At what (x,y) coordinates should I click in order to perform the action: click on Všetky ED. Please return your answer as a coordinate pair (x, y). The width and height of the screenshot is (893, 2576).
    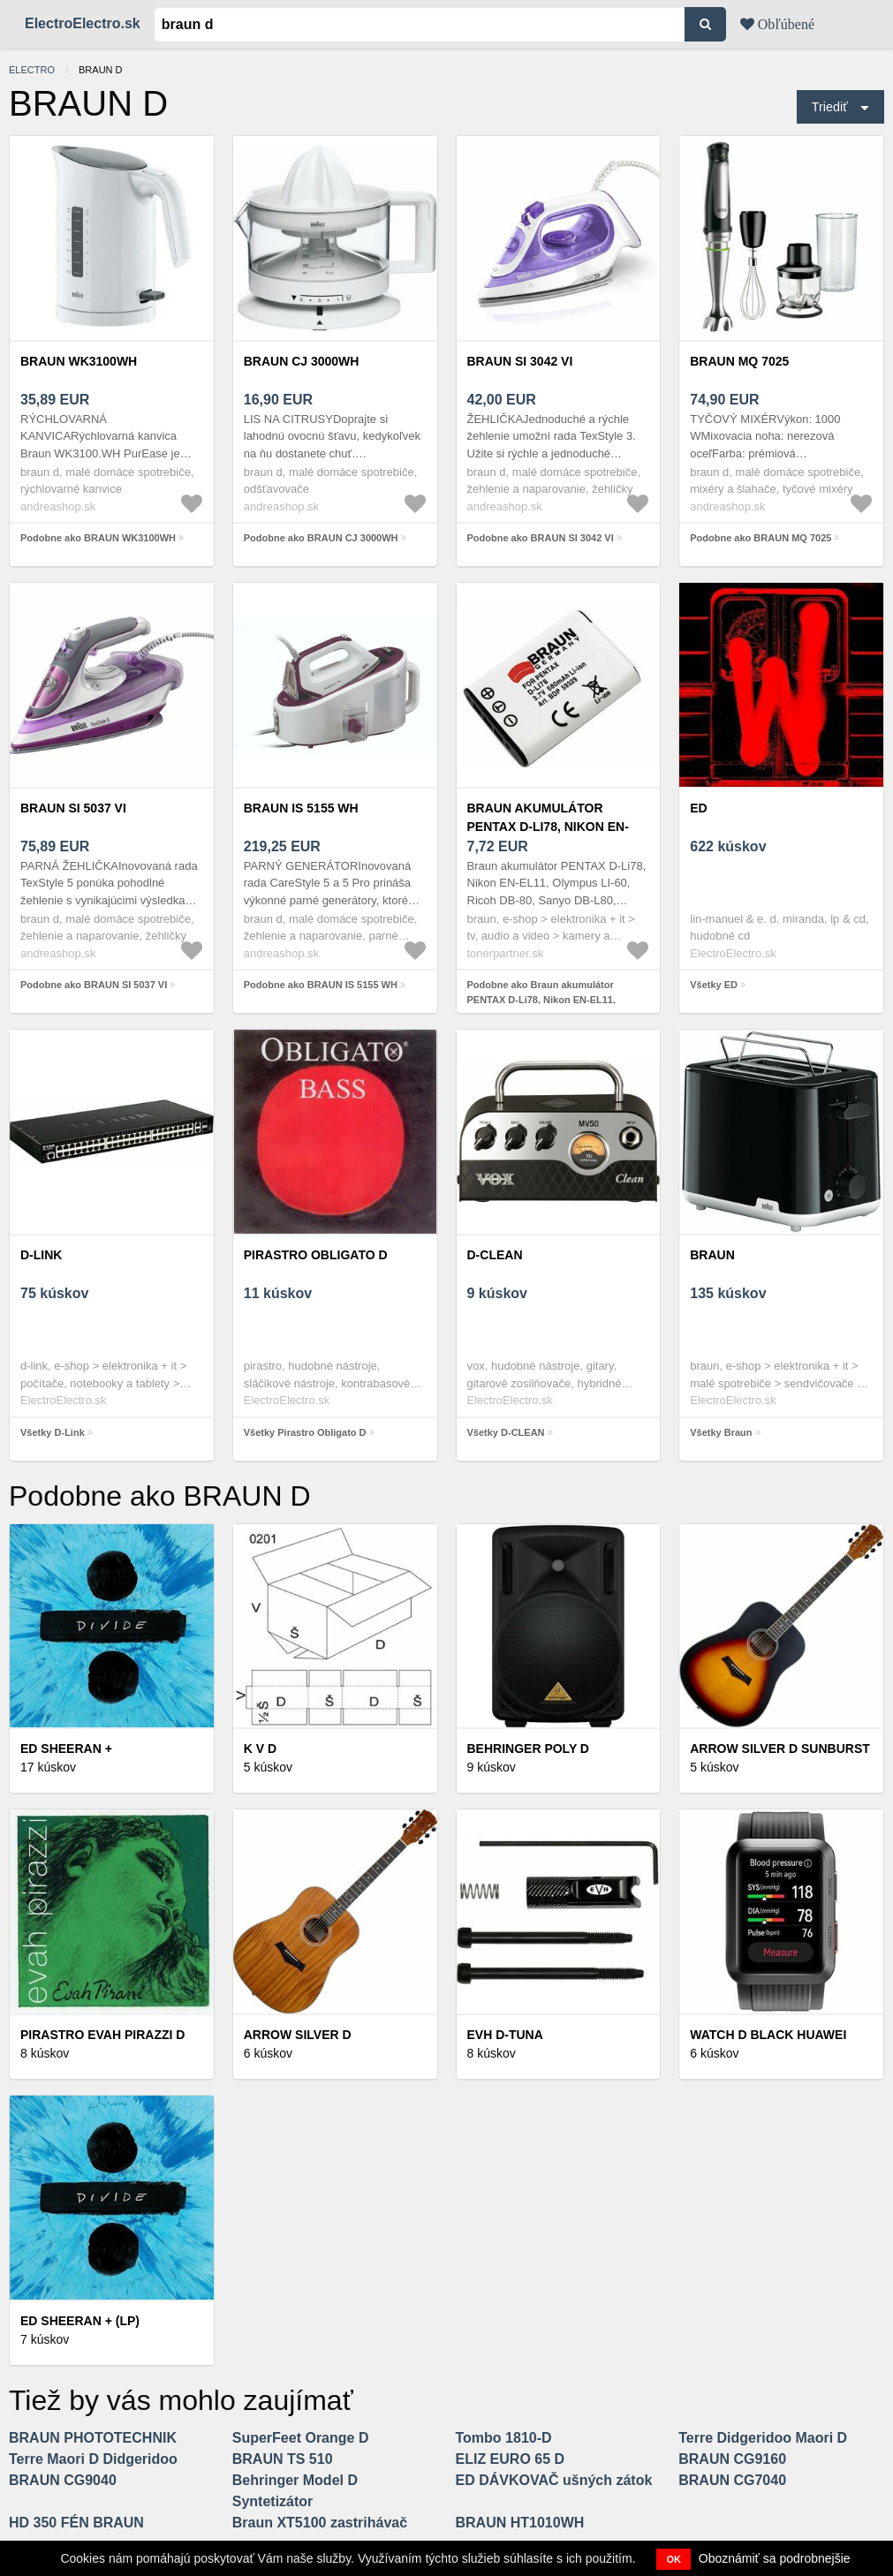
    Looking at the image, I should click on (714, 984).